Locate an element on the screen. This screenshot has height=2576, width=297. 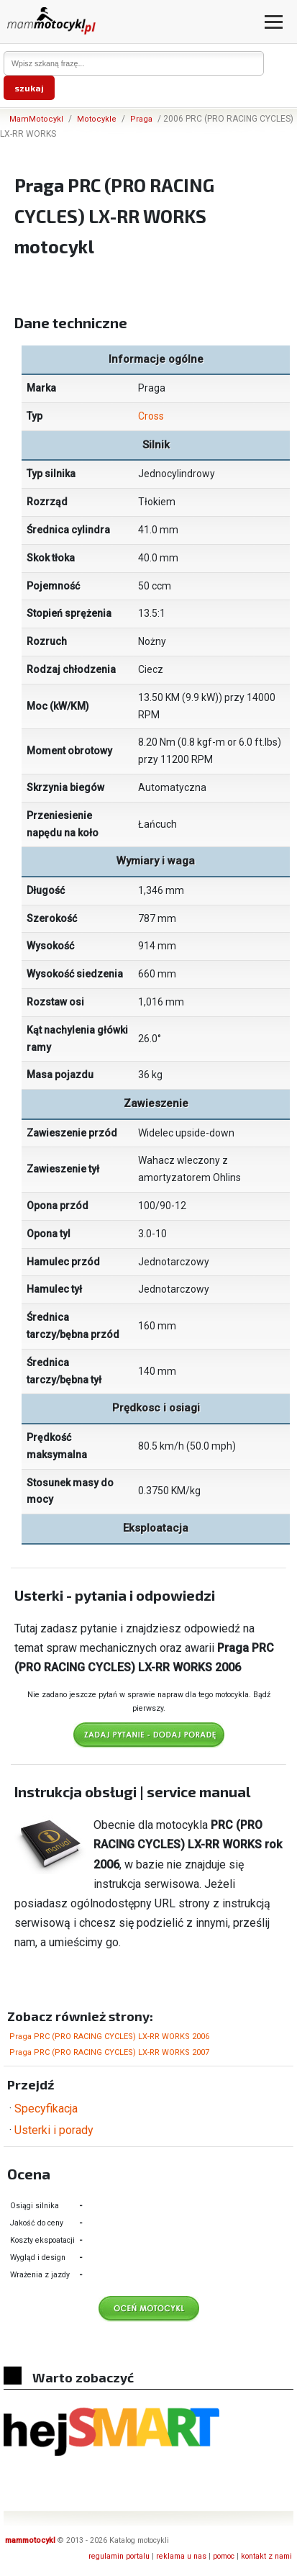
Motocykle is located at coordinates (96, 119).